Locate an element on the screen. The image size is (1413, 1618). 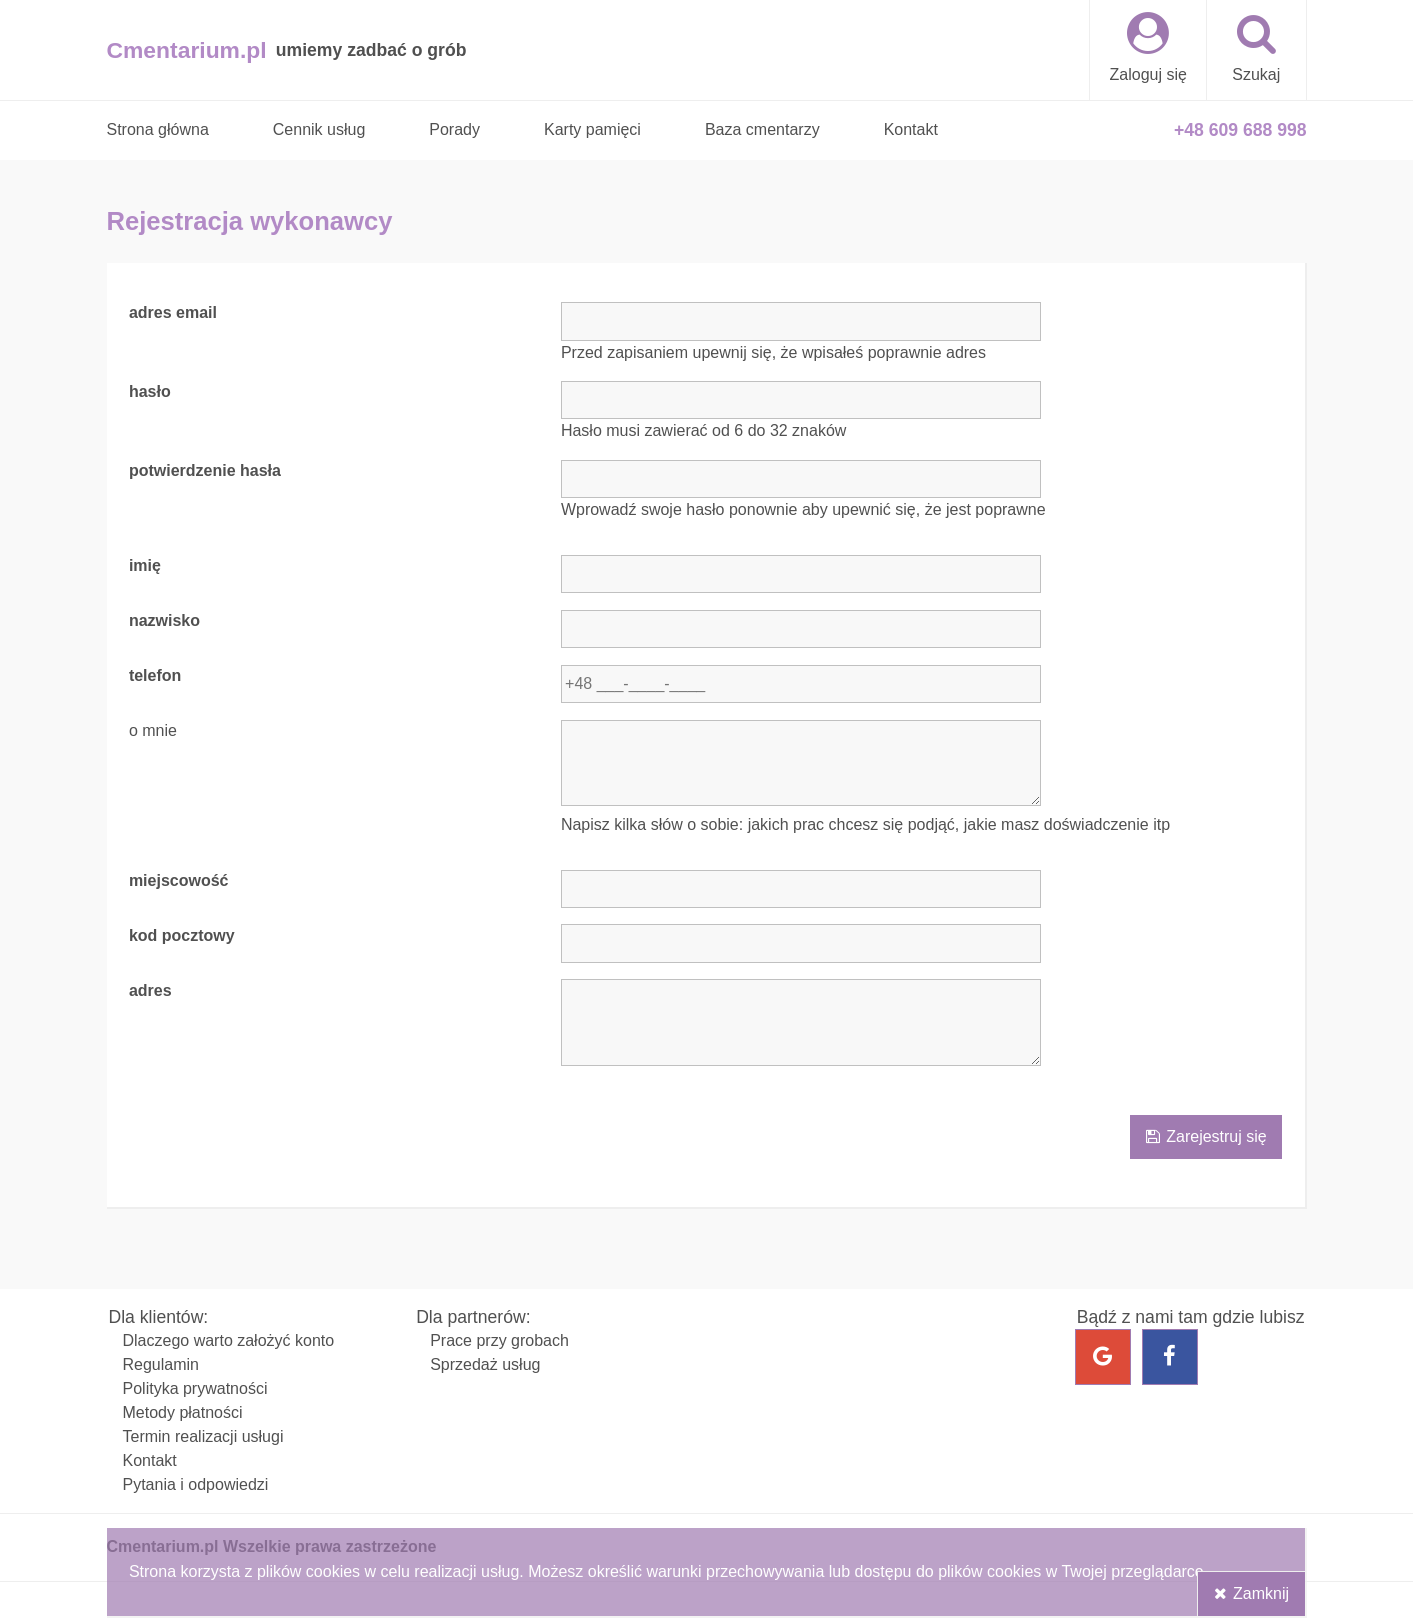
Prace przy grobach is located at coordinates (499, 1340).